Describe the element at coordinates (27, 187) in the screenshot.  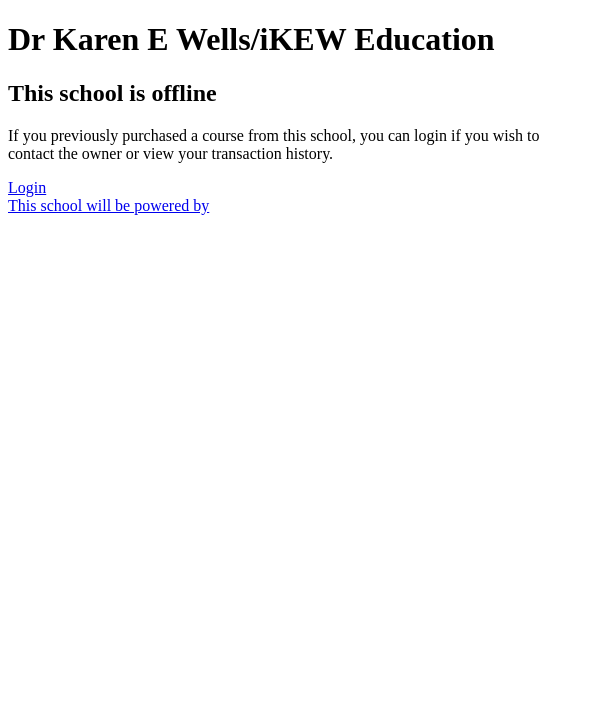
I see `Login` at that location.